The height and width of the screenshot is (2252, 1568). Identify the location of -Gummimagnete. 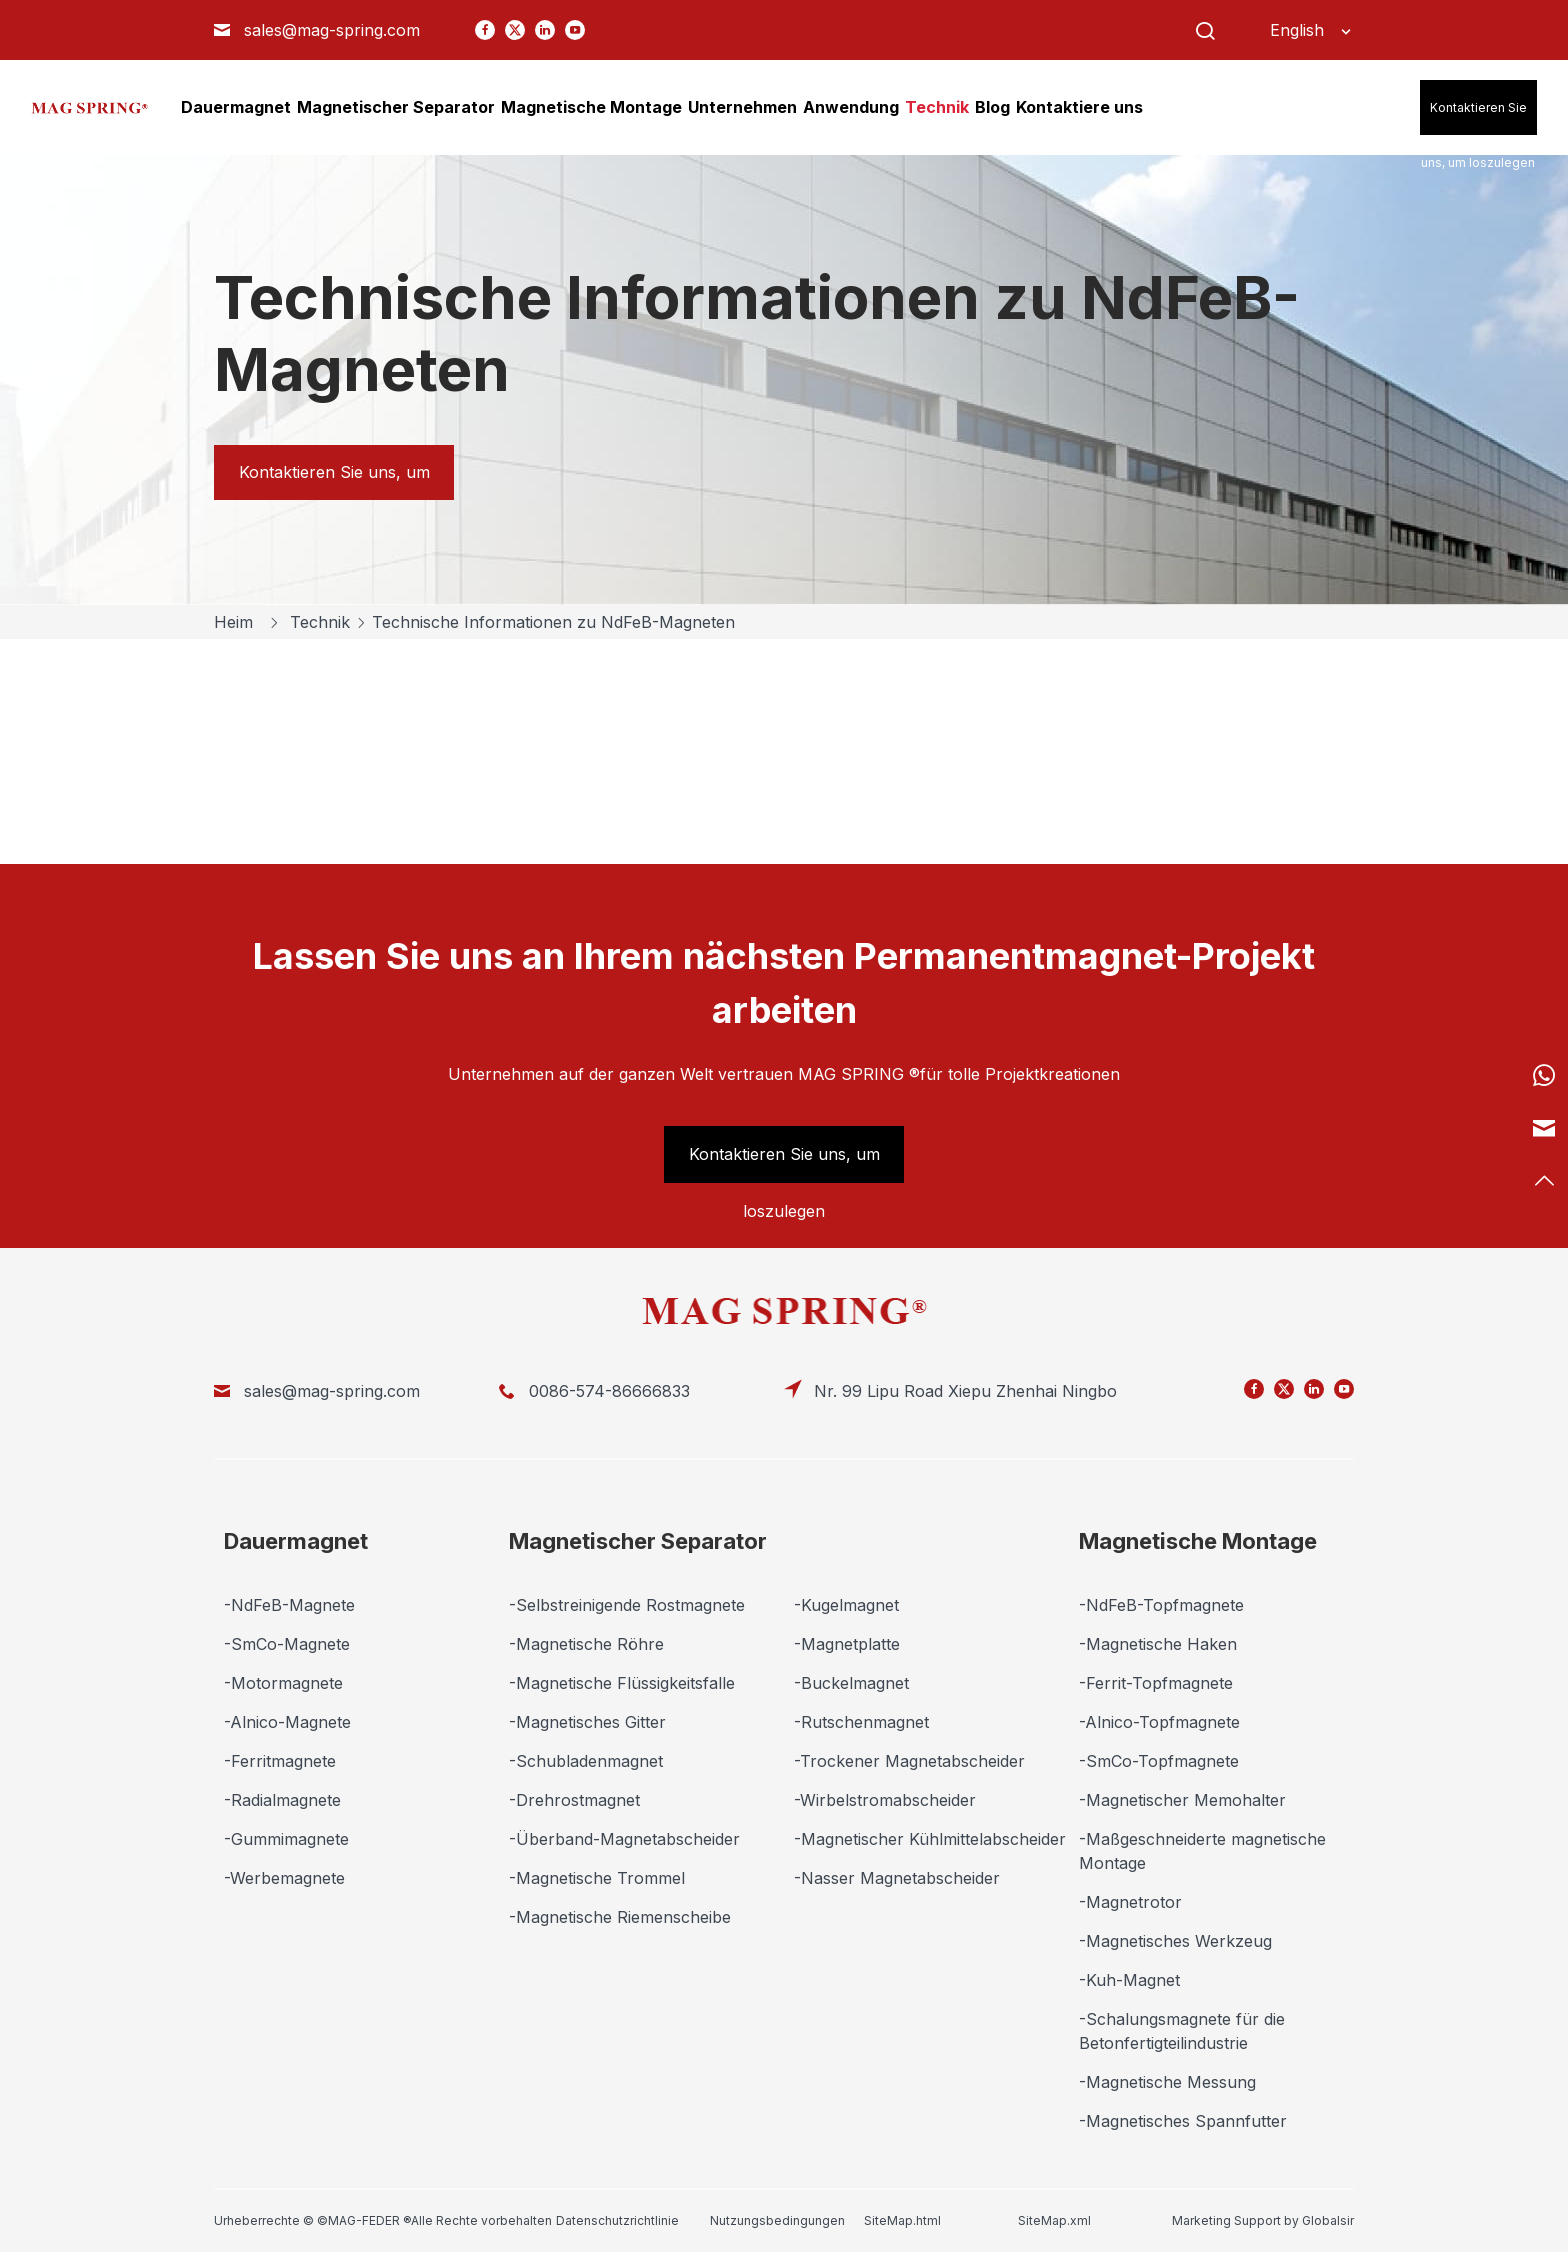
(286, 1839).